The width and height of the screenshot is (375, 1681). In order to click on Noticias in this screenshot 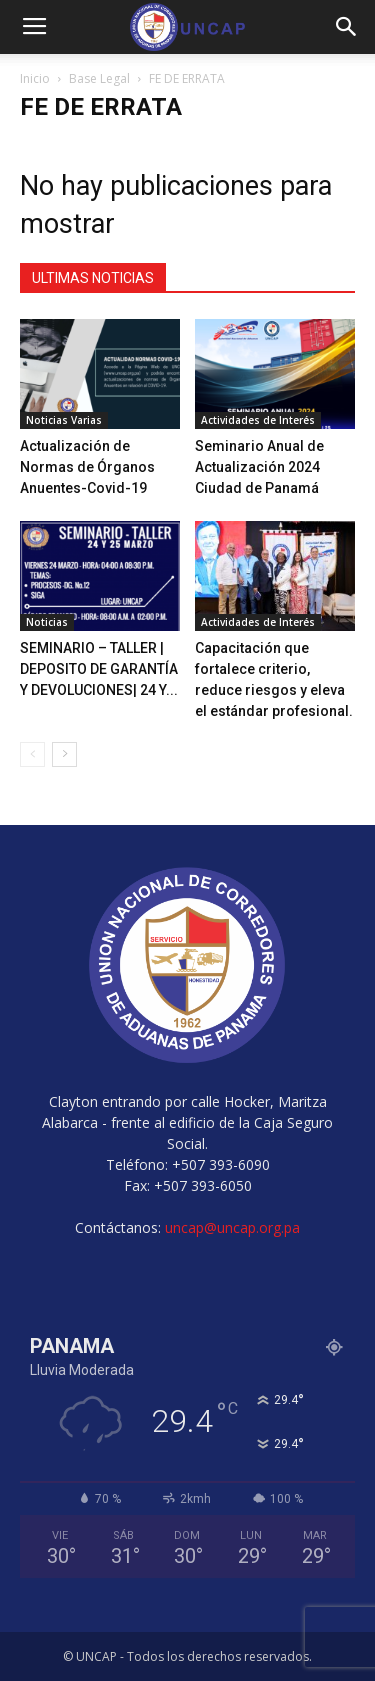, I will do `click(47, 622)`.